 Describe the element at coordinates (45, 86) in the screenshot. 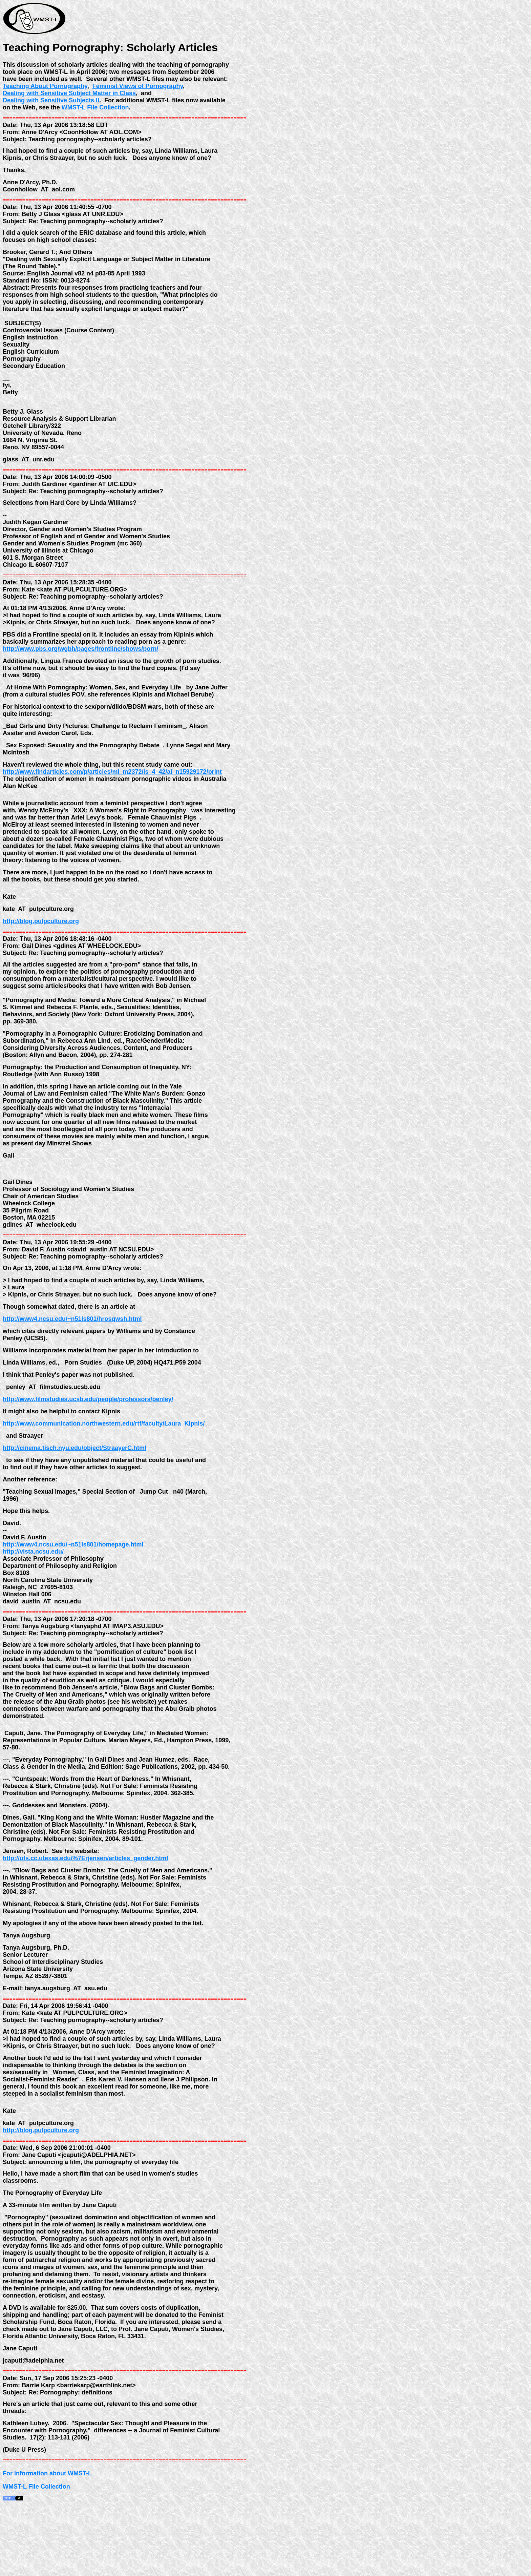

I see `Teaching About Pornography` at that location.